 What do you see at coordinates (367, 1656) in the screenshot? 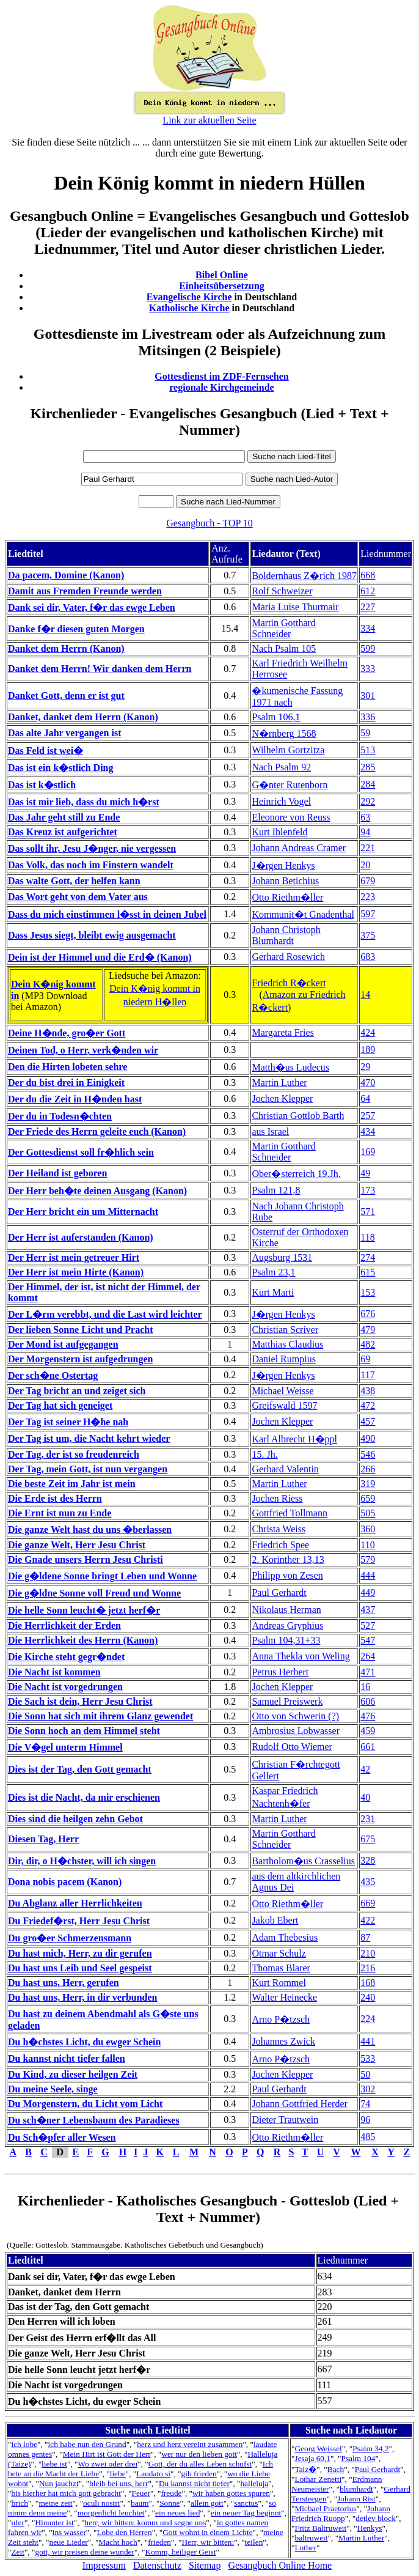
I see `264` at bounding box center [367, 1656].